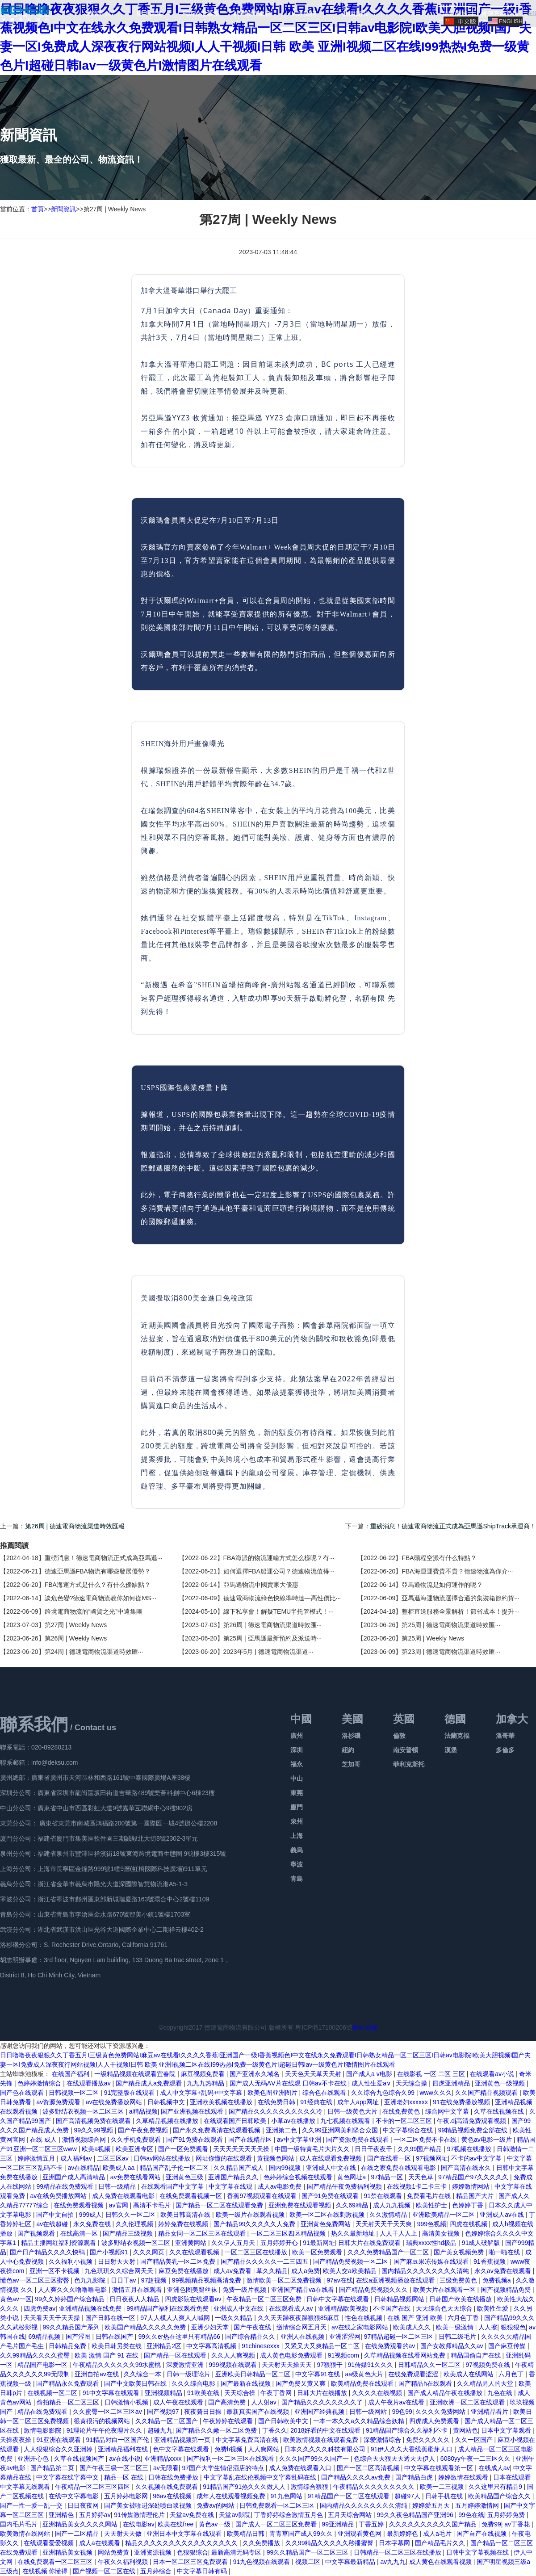 This screenshot has height=2576, width=536. I want to click on 四虎在线视频, so click(469, 2224).